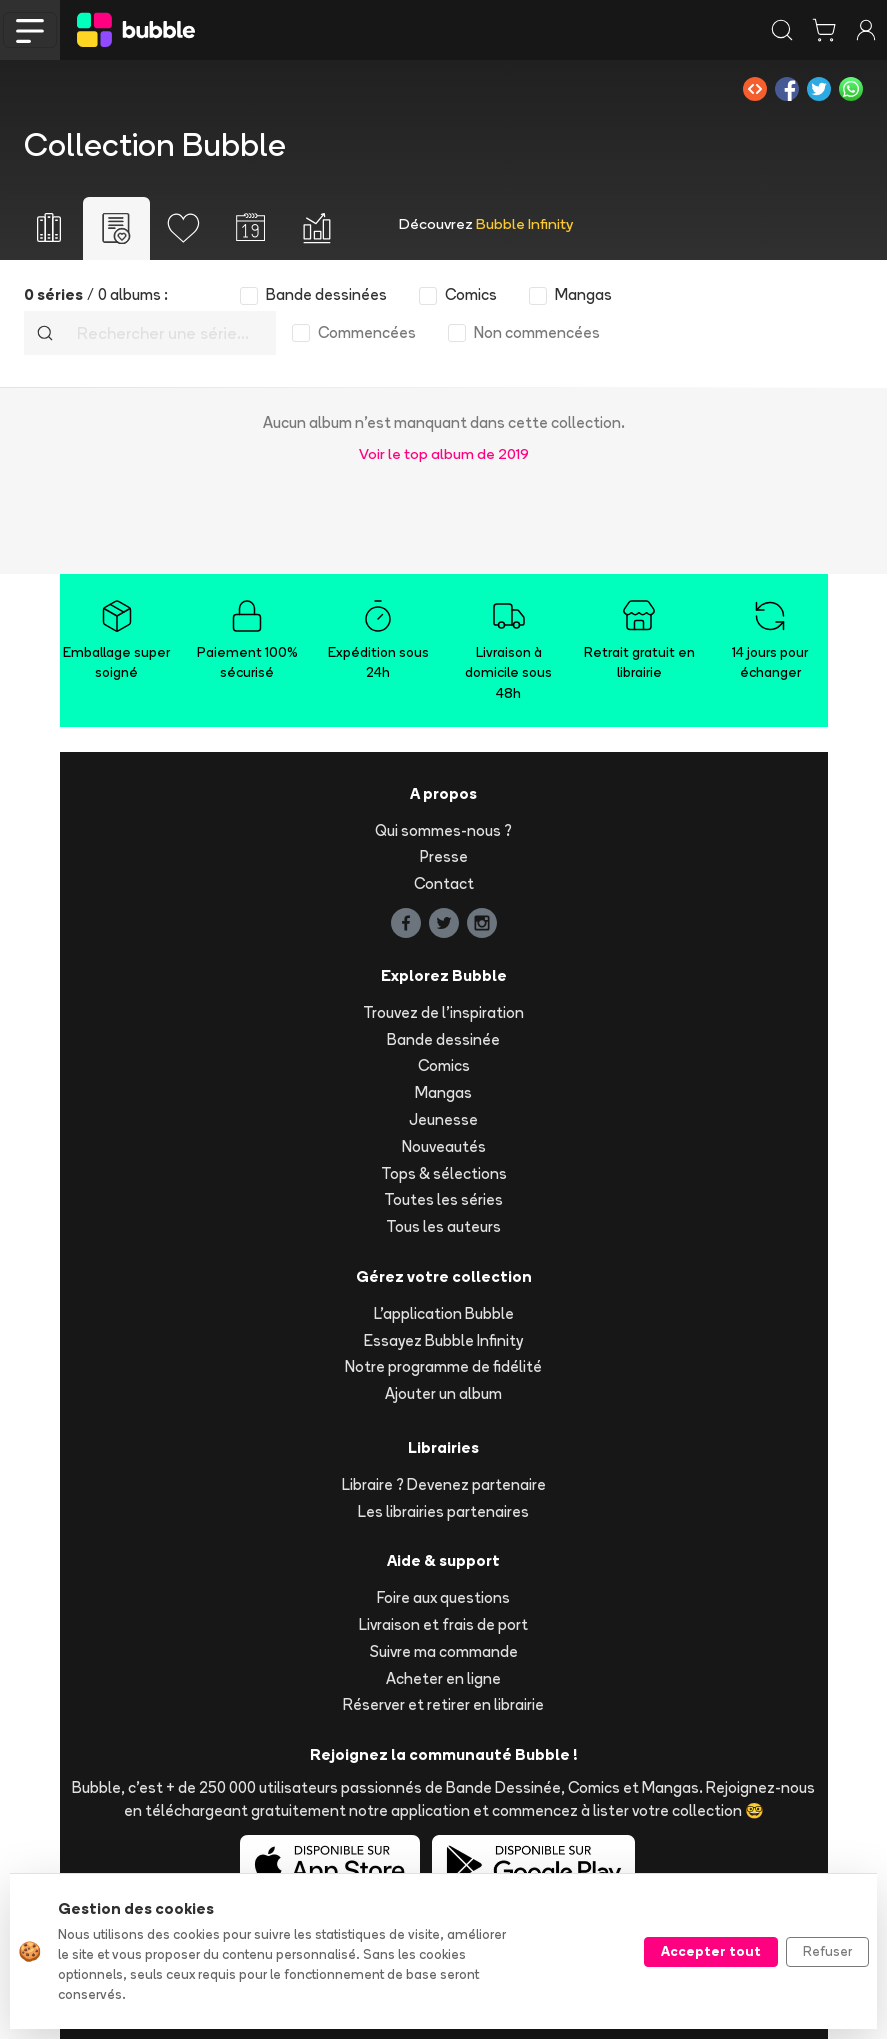 The width and height of the screenshot is (887, 2039). What do you see at coordinates (443, 1199) in the screenshot?
I see `Toutes les séries` at bounding box center [443, 1199].